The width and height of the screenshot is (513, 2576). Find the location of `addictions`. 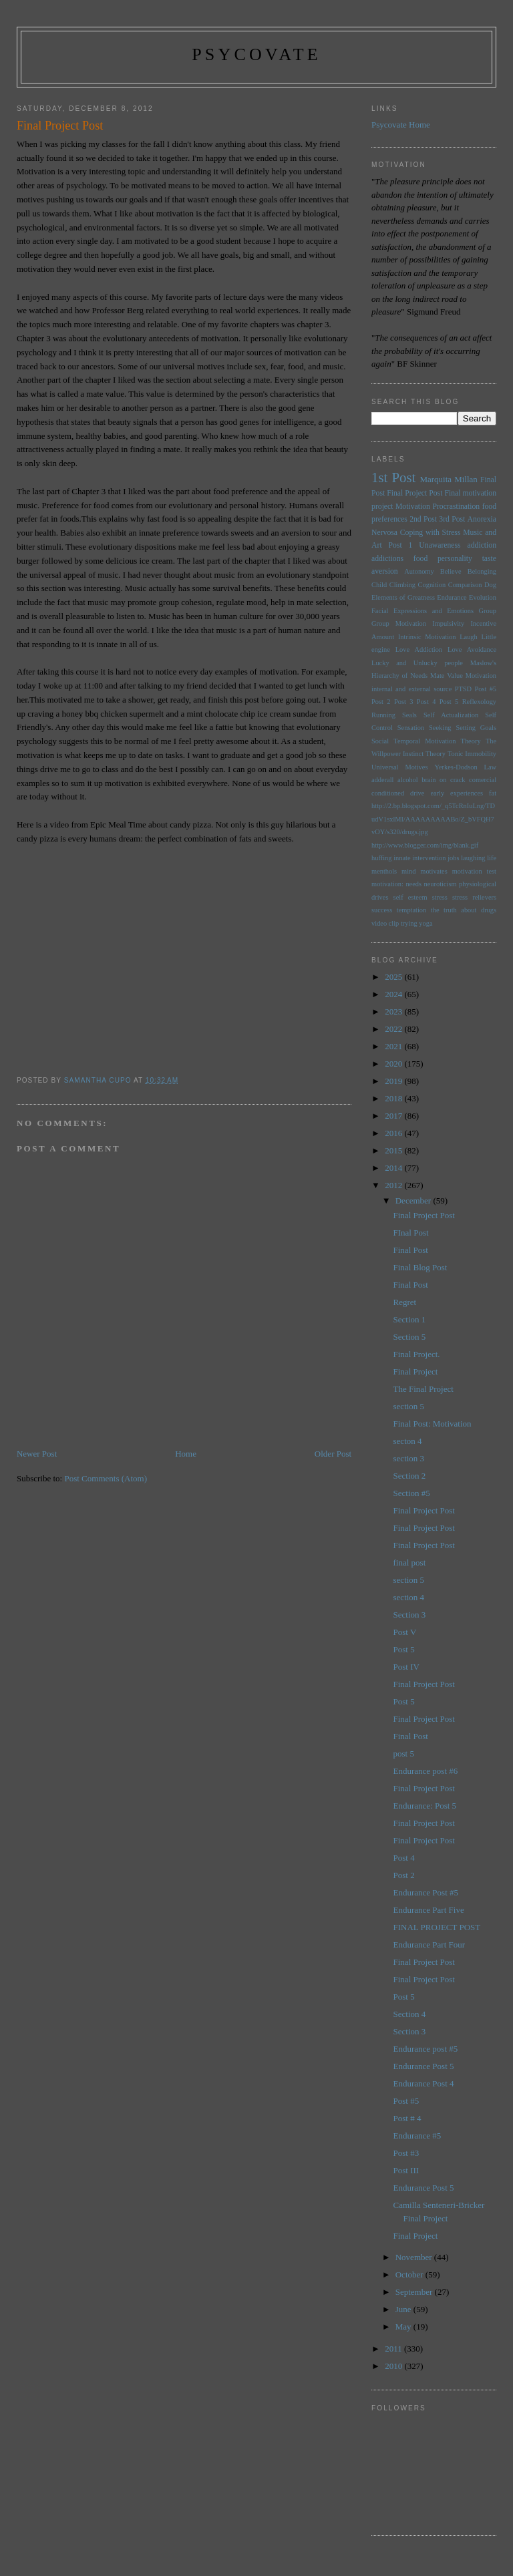

addictions is located at coordinates (387, 558).